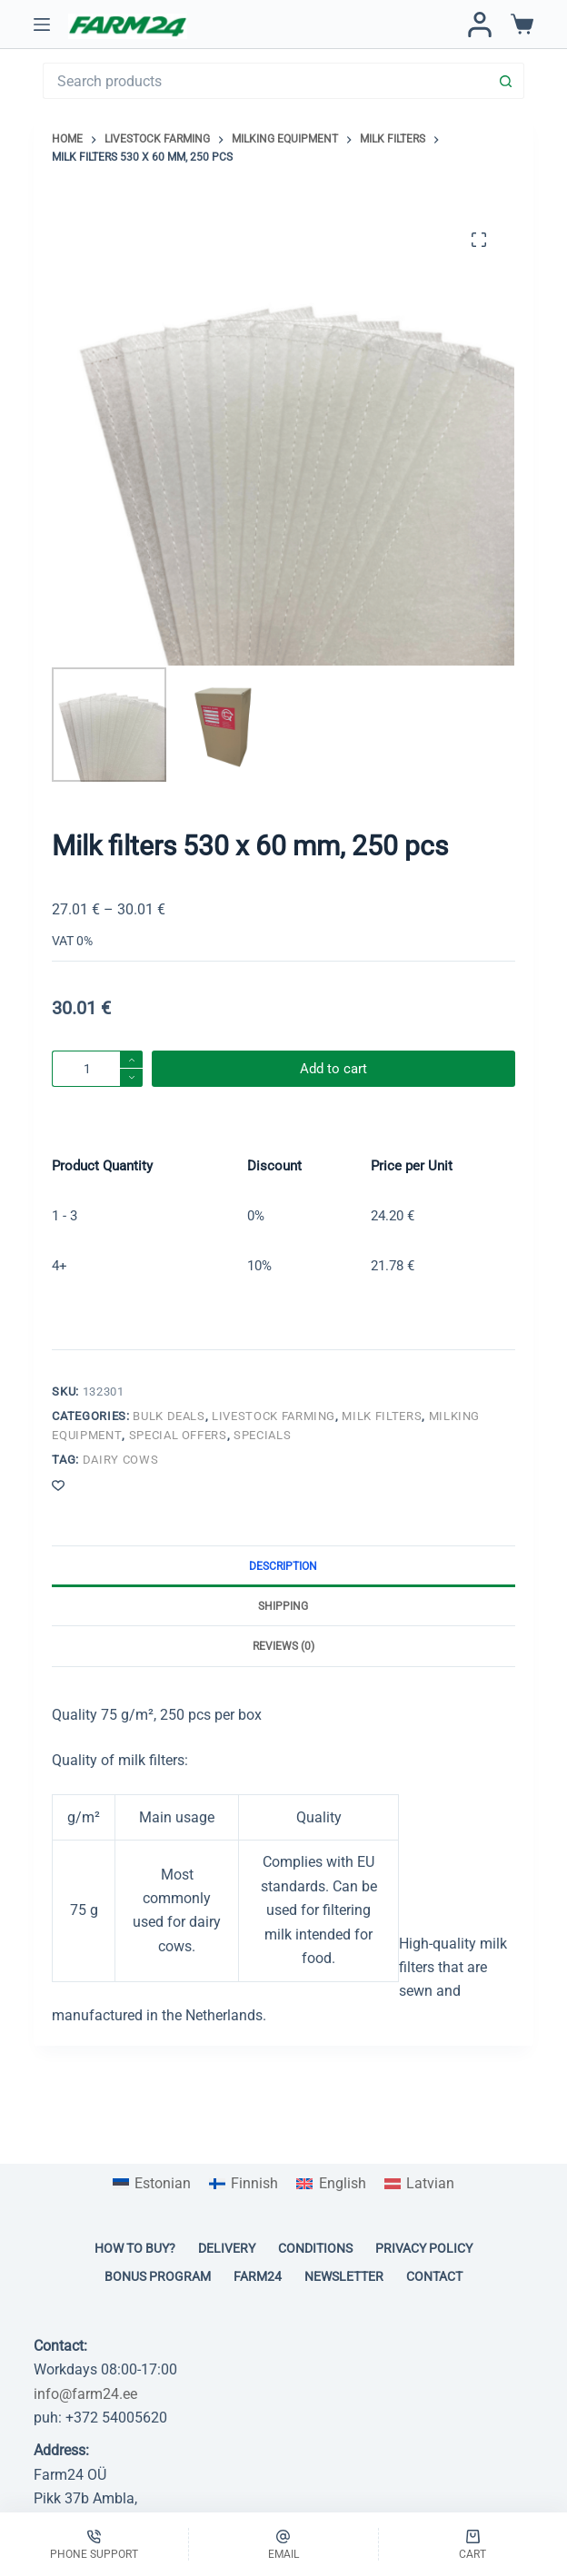 The width and height of the screenshot is (567, 2576). Describe the element at coordinates (506, 81) in the screenshot. I see `[Search button]` at that location.